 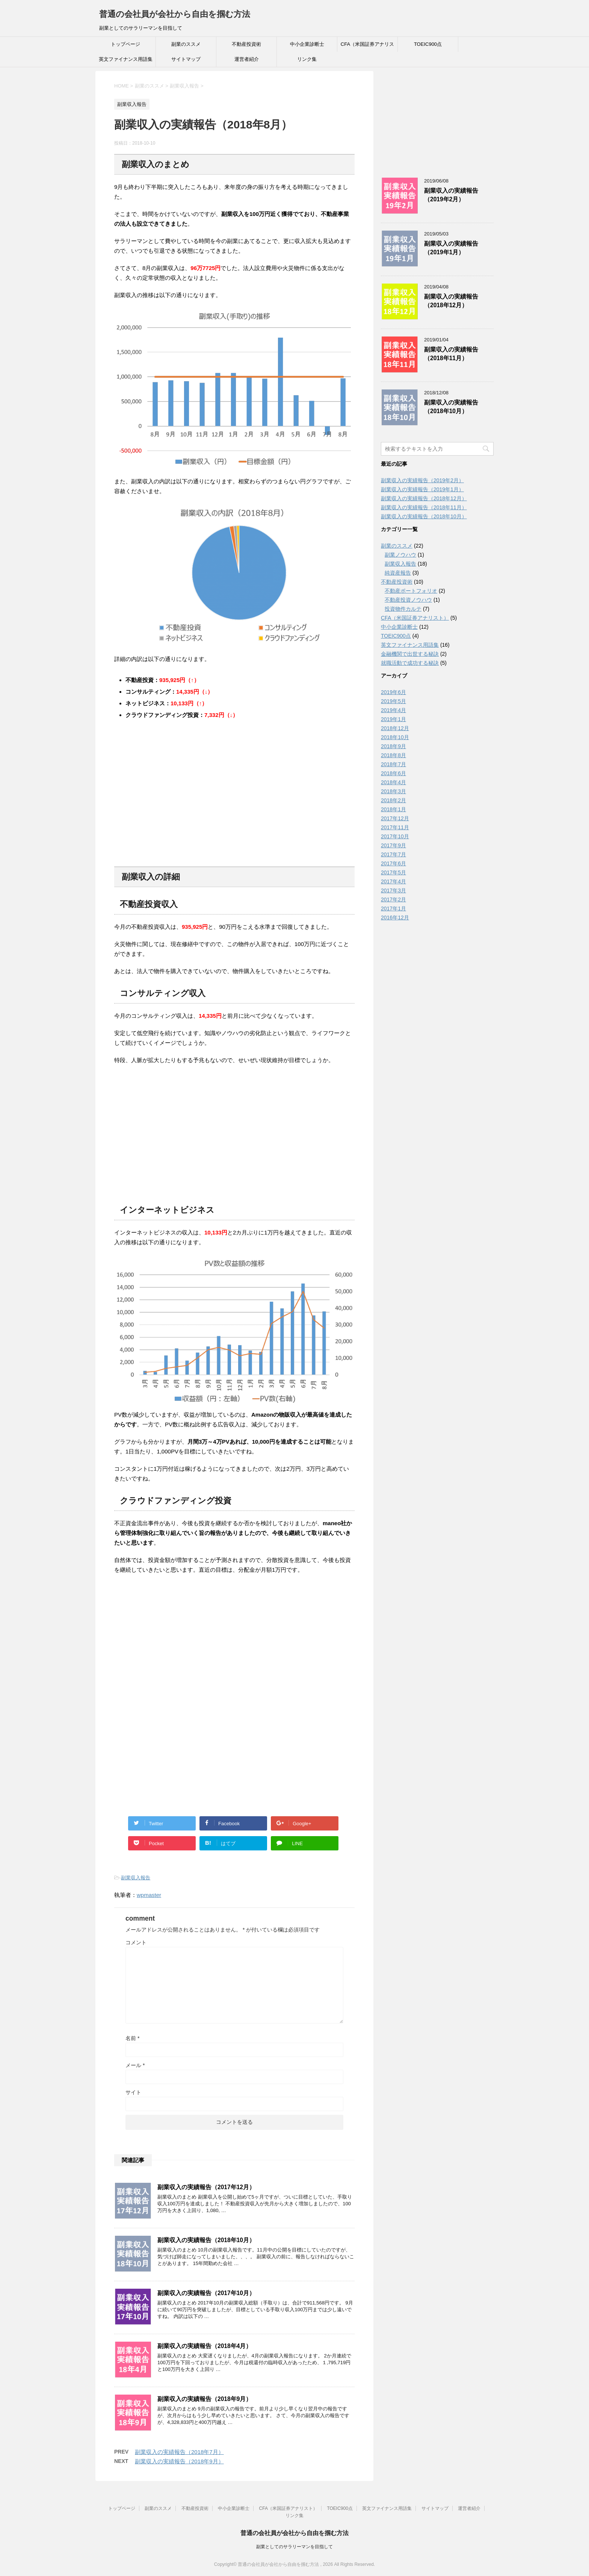 What do you see at coordinates (395, 918) in the screenshot?
I see `2016年12月` at bounding box center [395, 918].